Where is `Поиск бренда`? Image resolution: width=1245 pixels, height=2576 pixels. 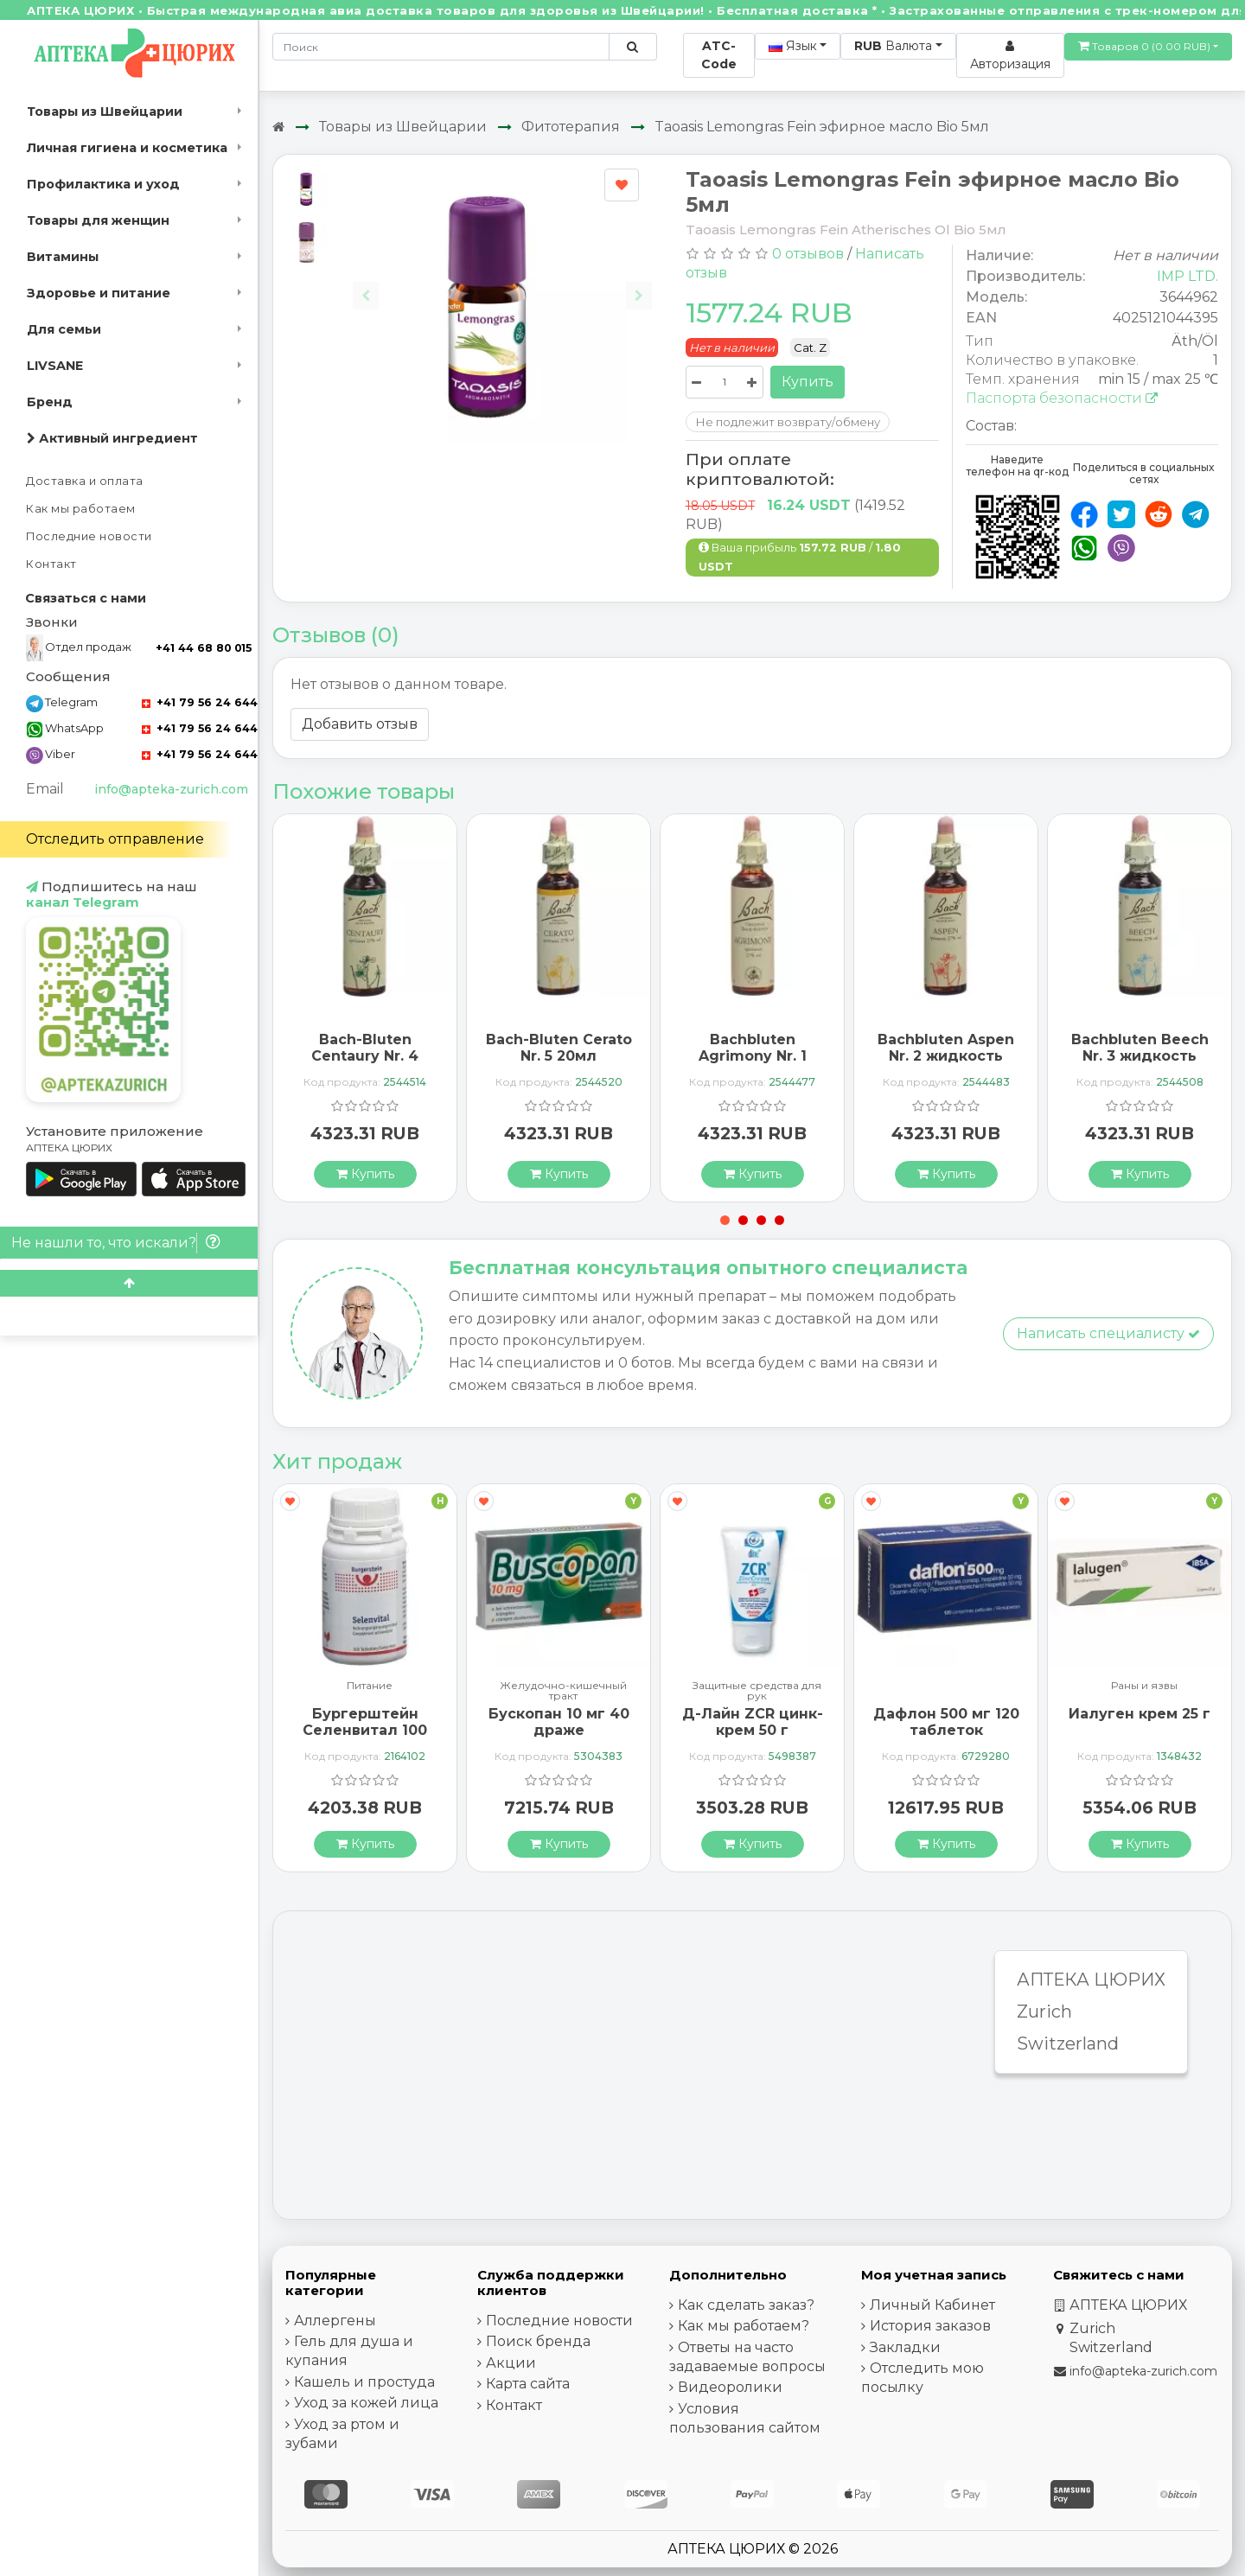
Поиск бренда is located at coordinates (538, 2341).